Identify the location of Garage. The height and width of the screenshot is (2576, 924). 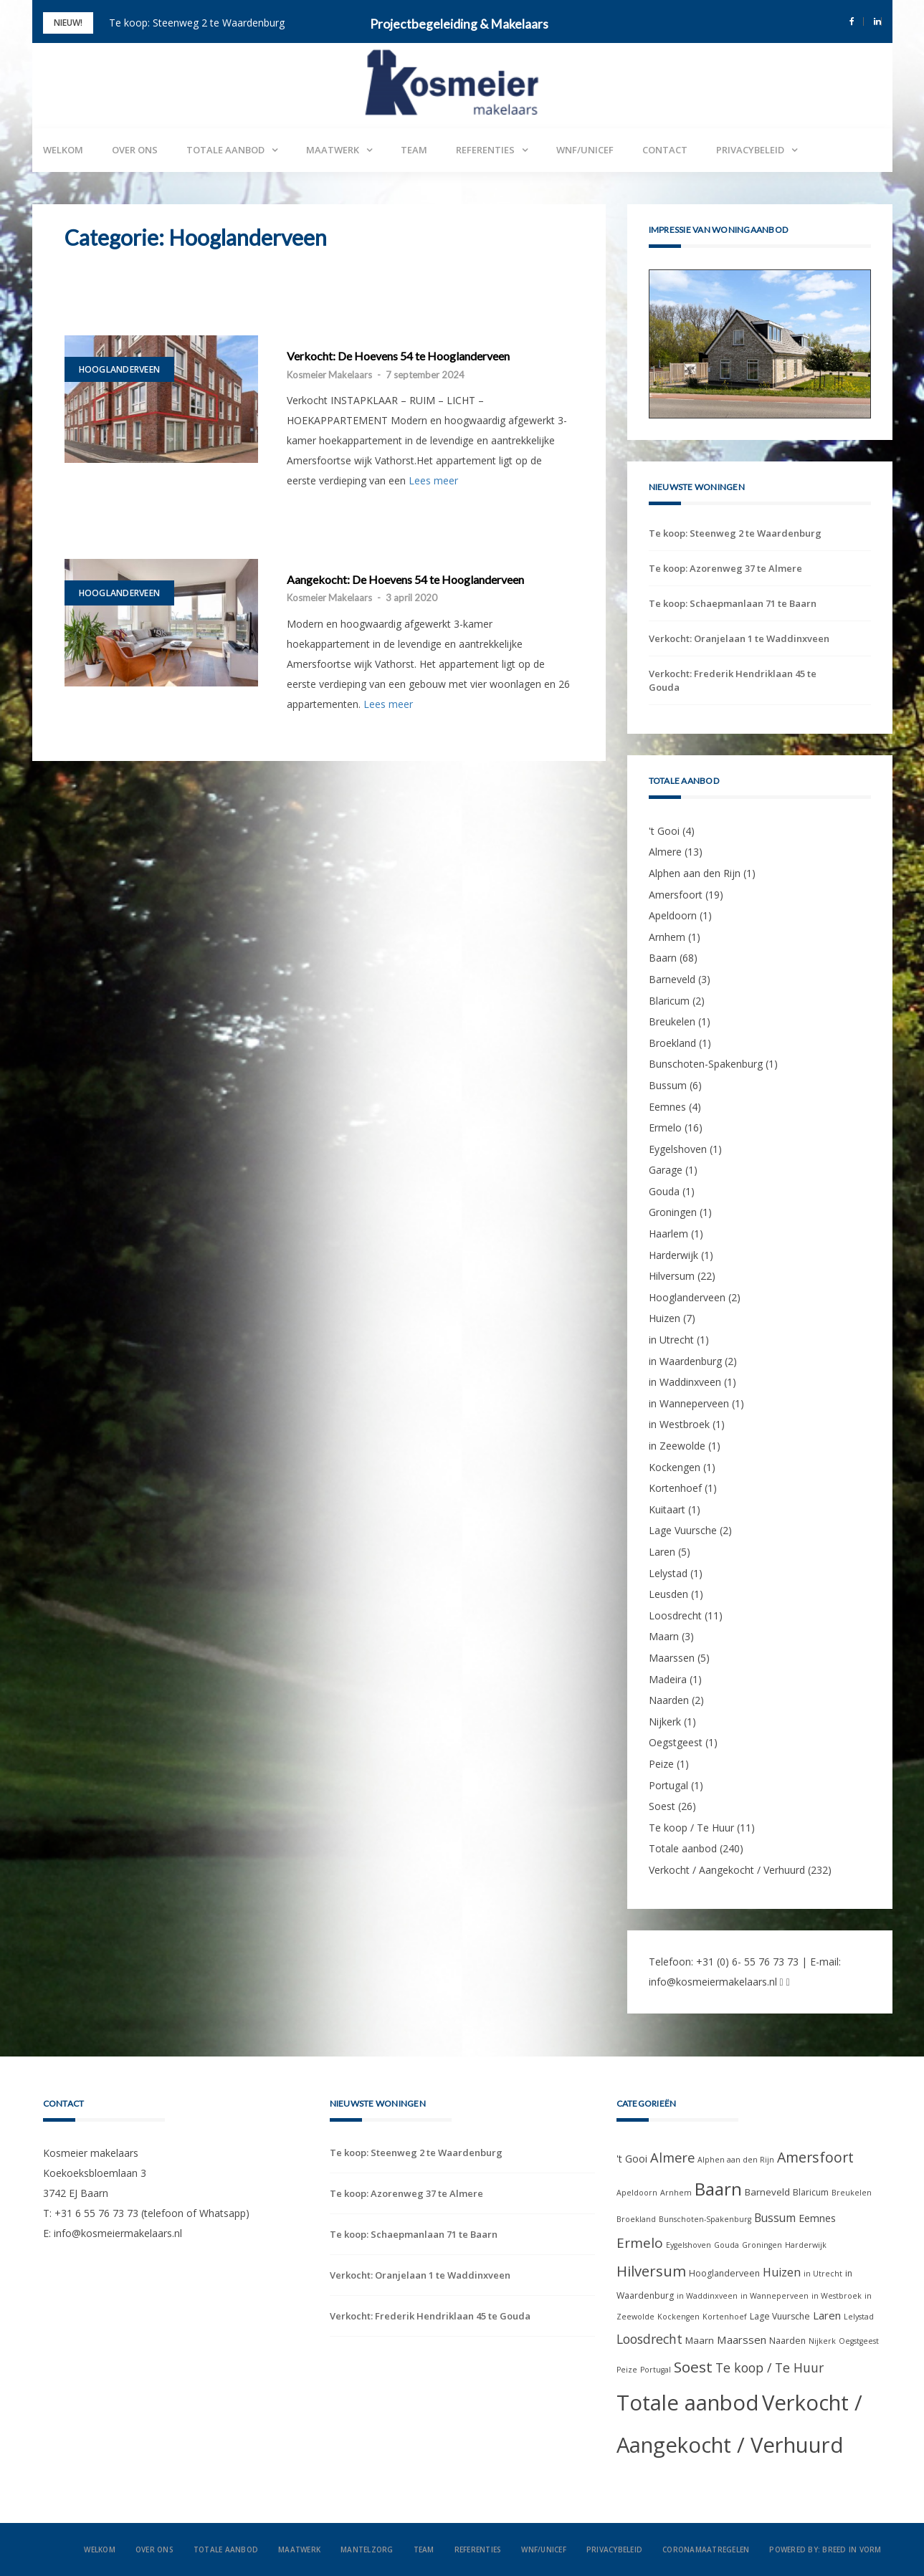
(665, 1170).